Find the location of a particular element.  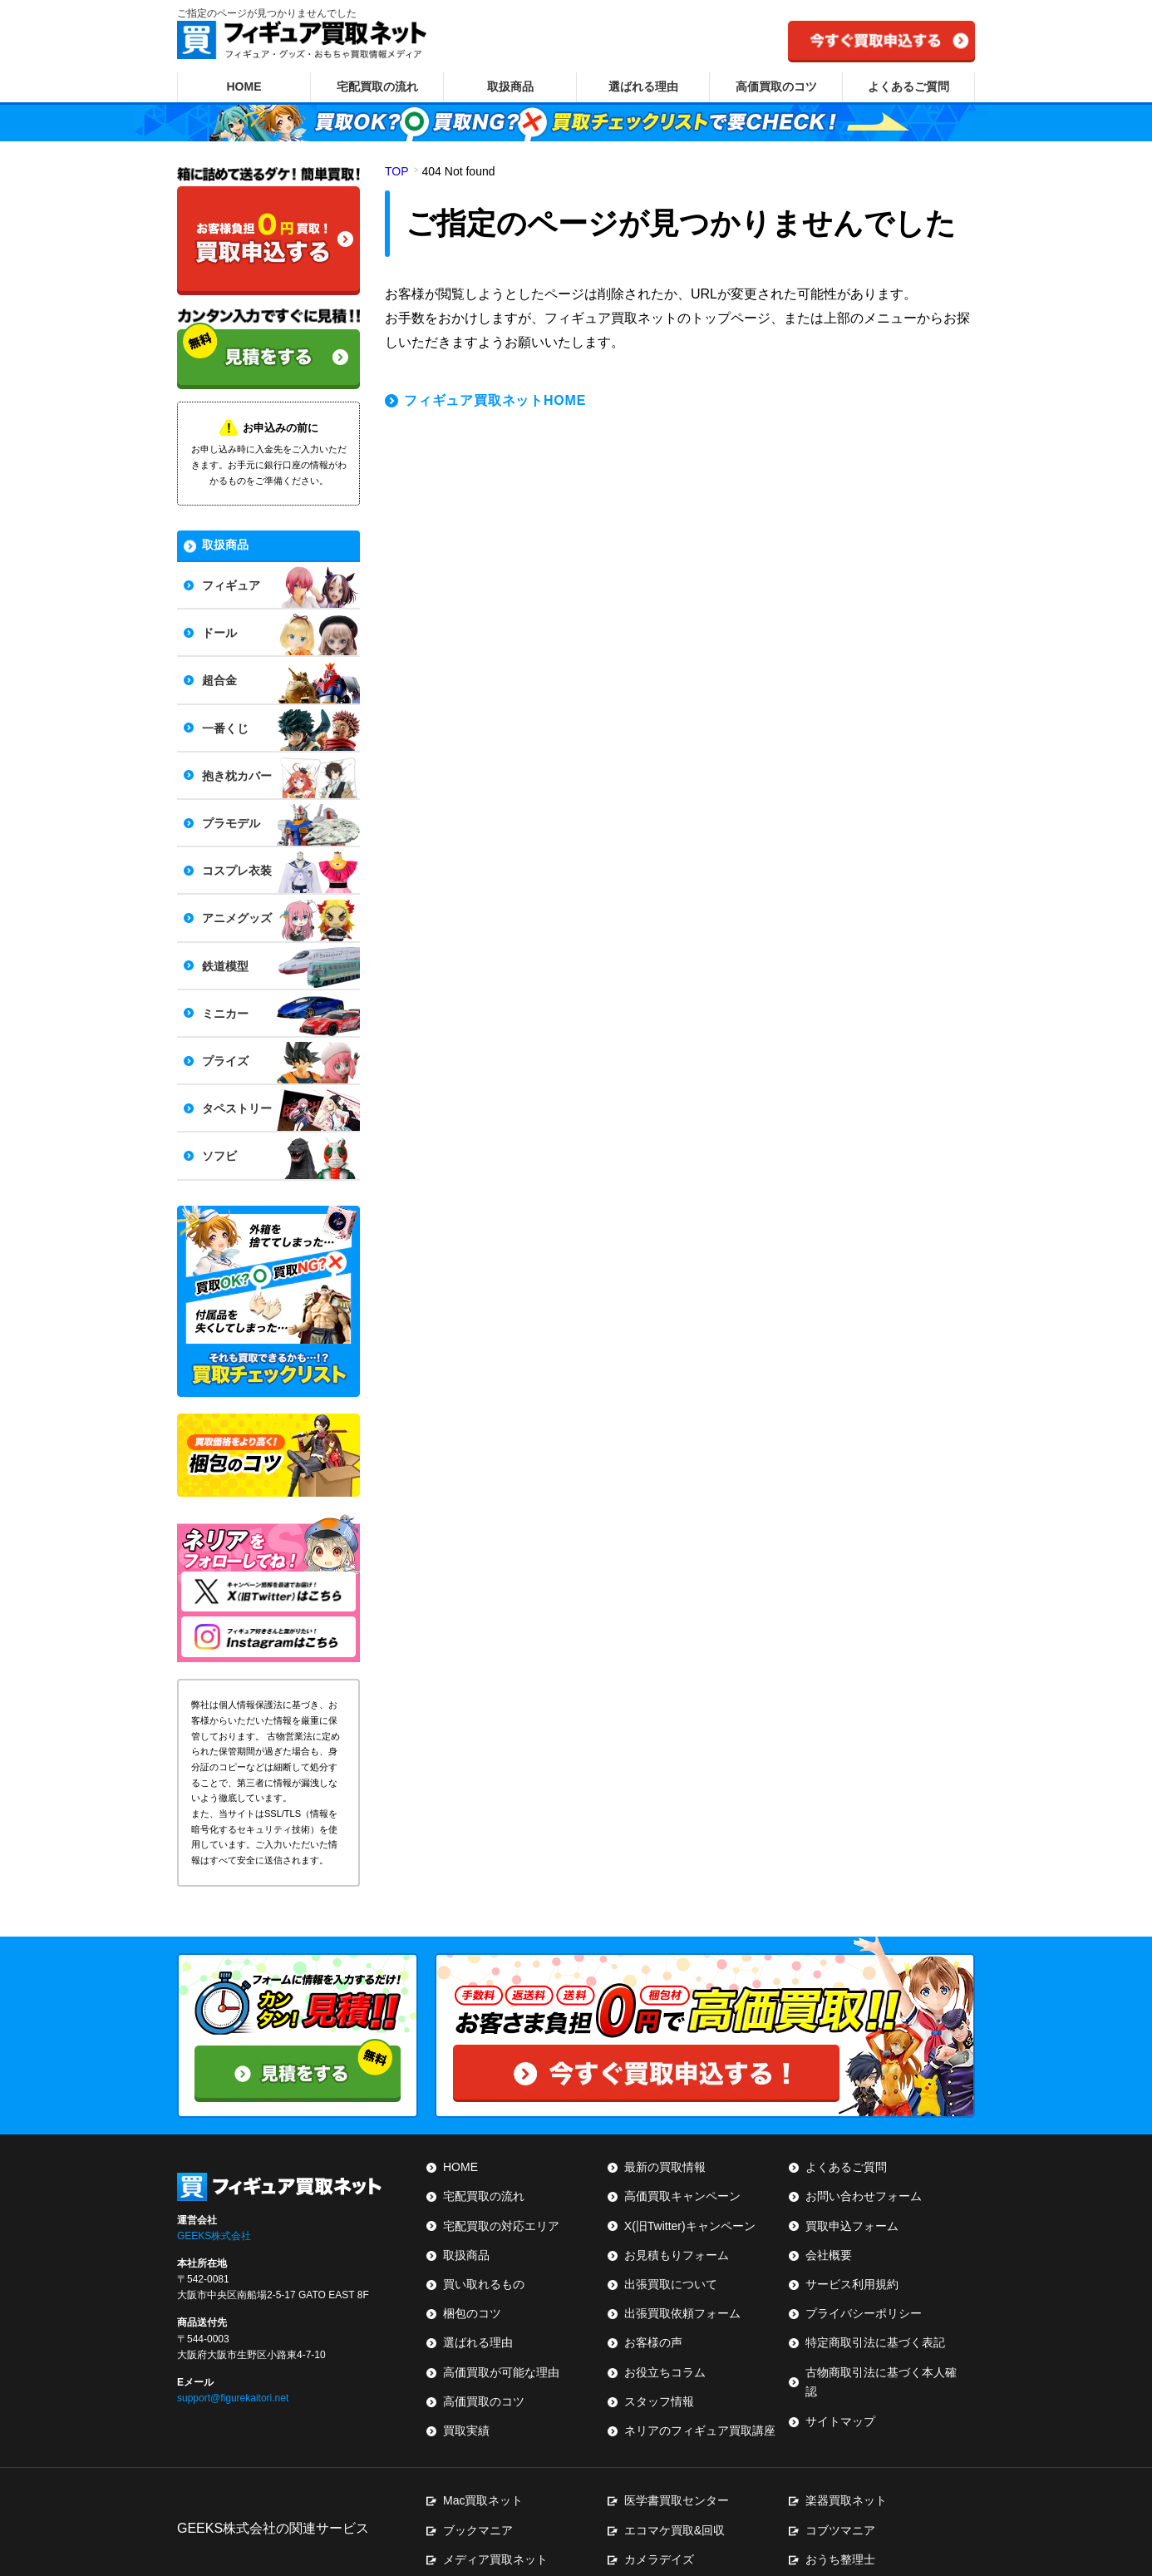

GEEKS株式会社 is located at coordinates (214, 2217).